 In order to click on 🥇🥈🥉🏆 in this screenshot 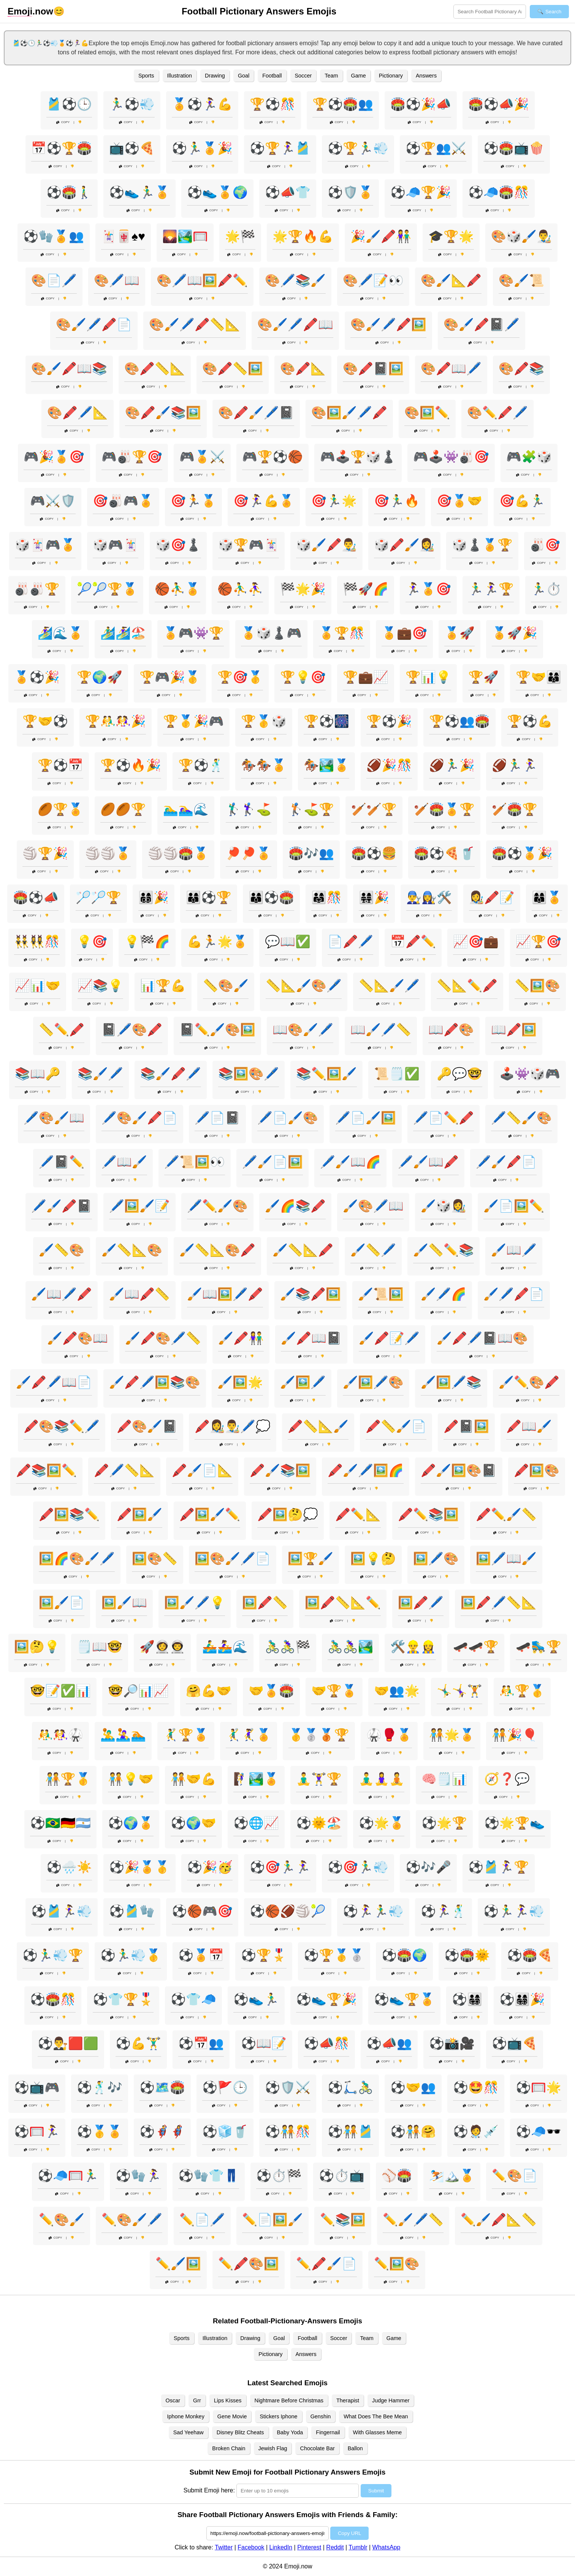, I will do `click(318, 1735)`.